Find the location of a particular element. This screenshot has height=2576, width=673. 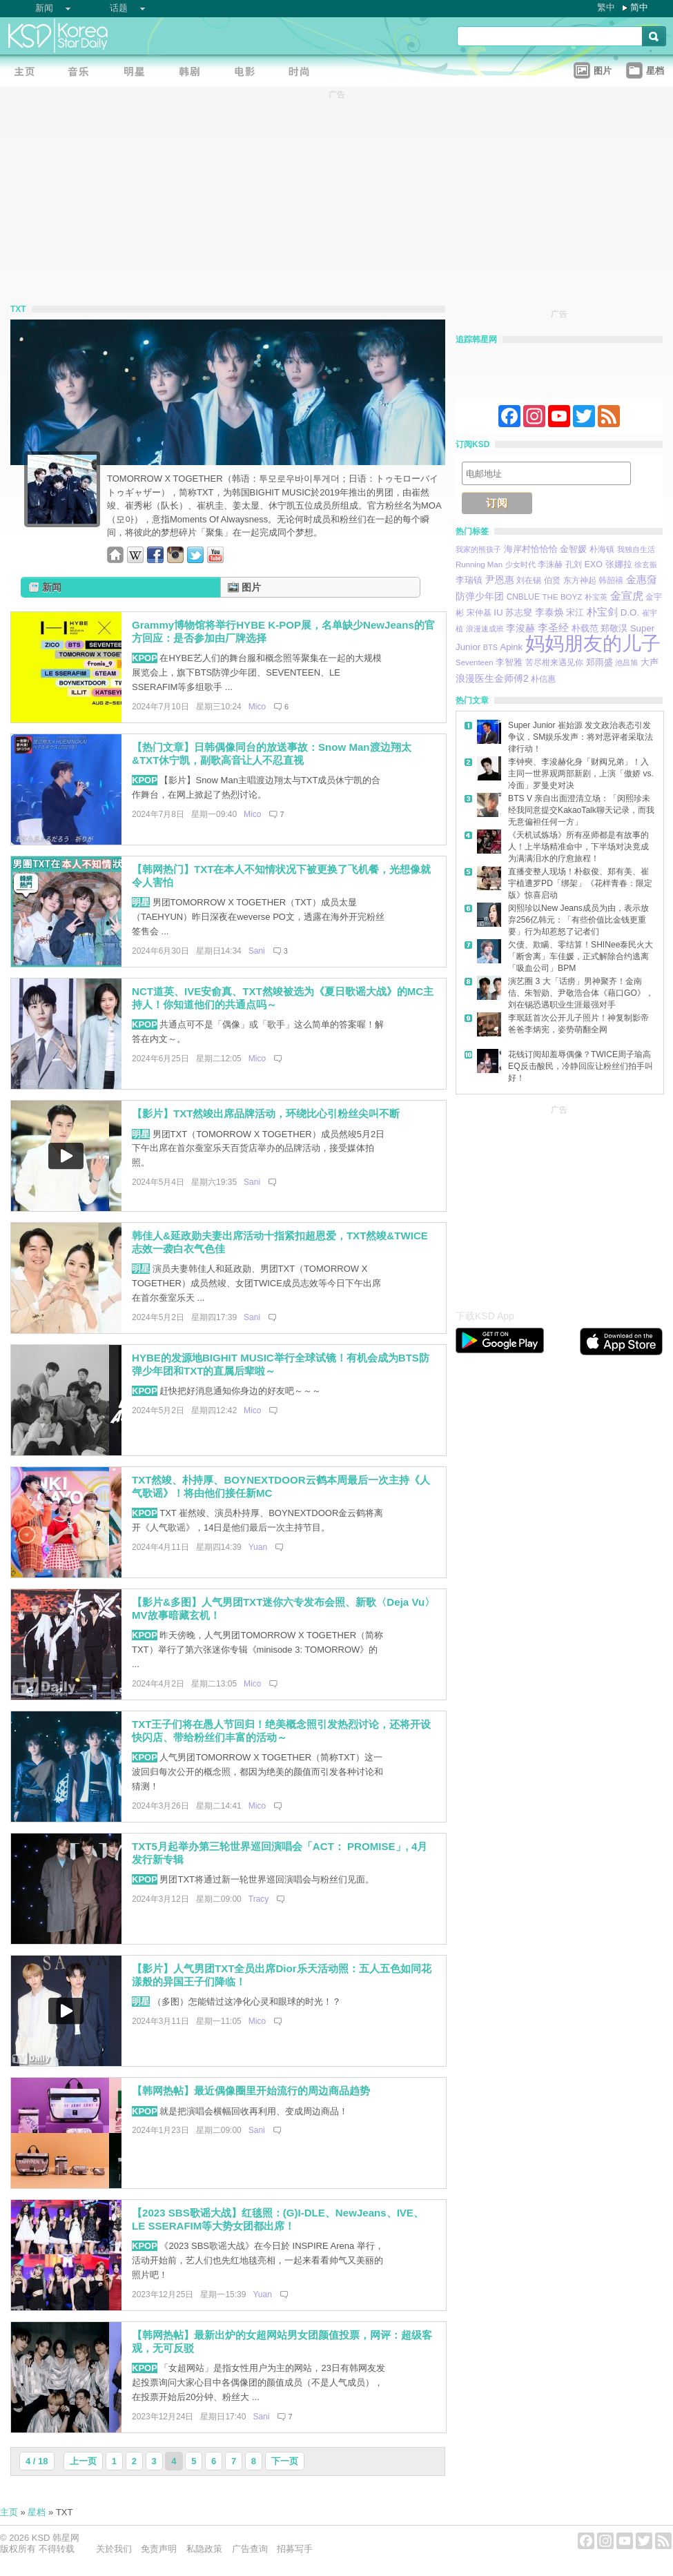

金宣虎 is located at coordinates (626, 595).